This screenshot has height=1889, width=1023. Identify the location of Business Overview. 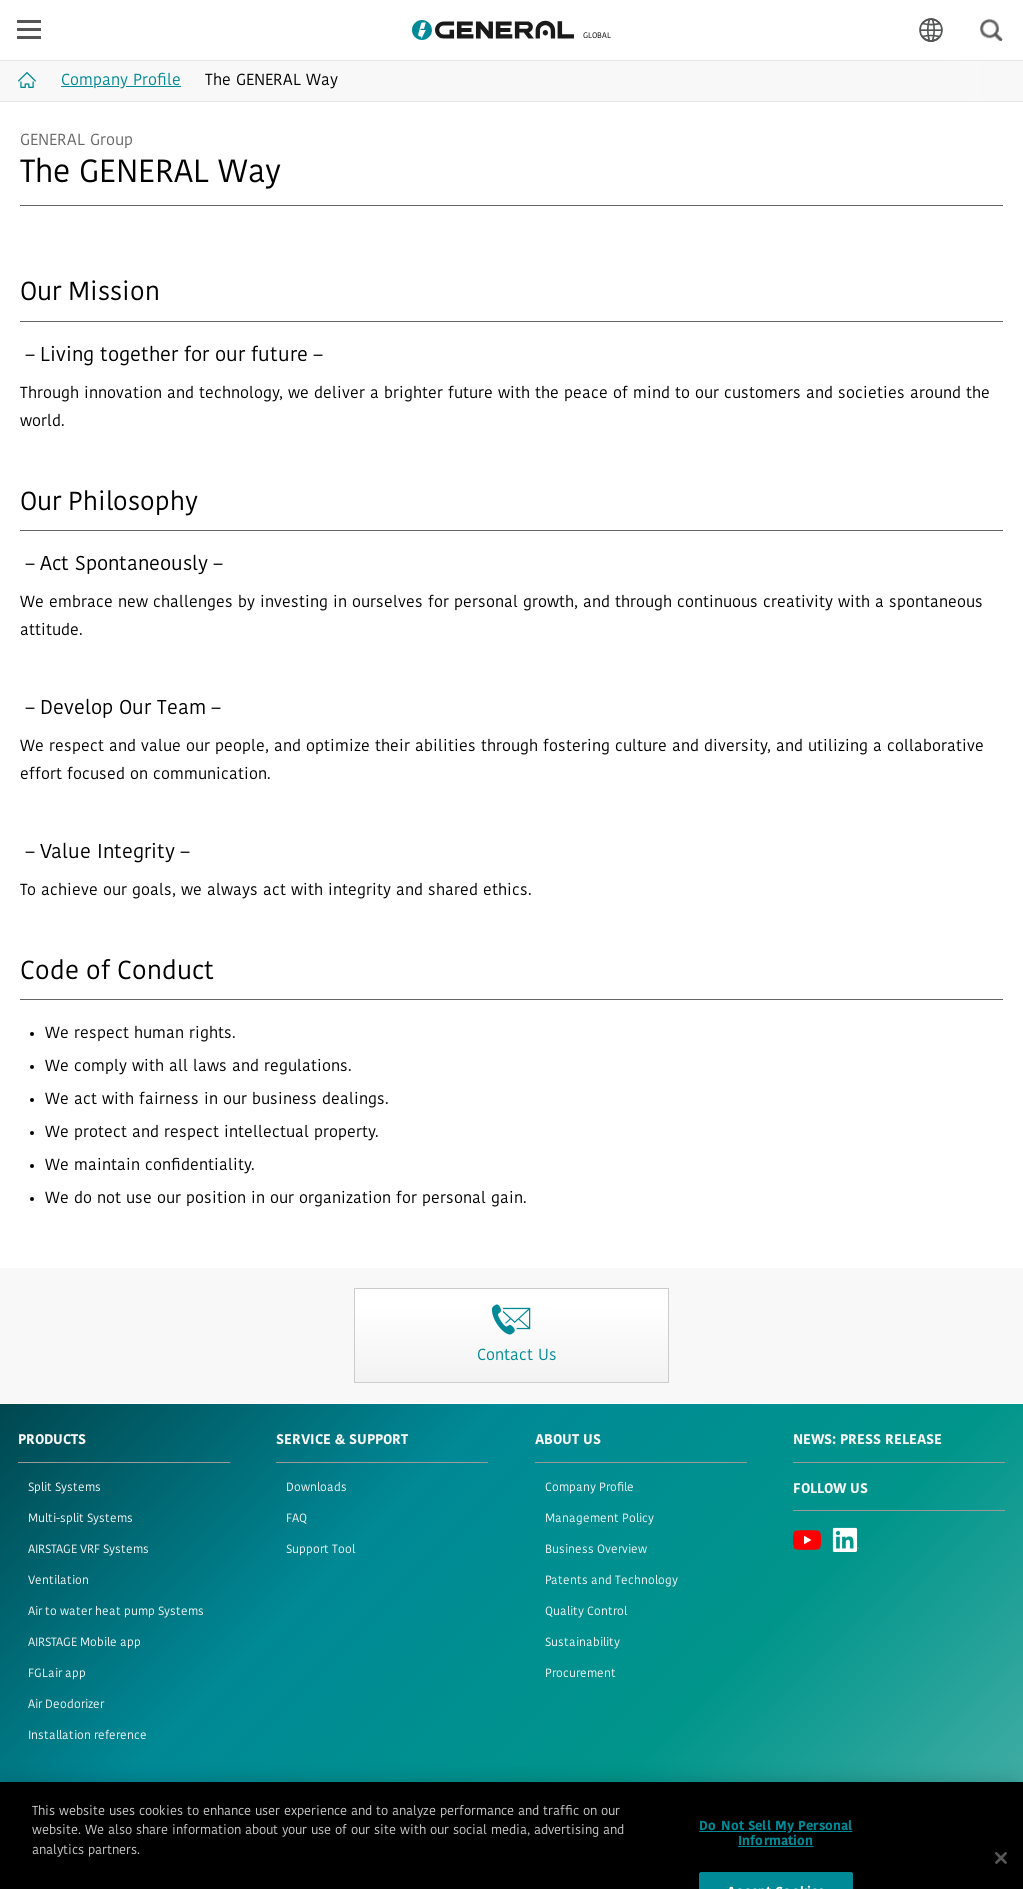
(596, 1550).